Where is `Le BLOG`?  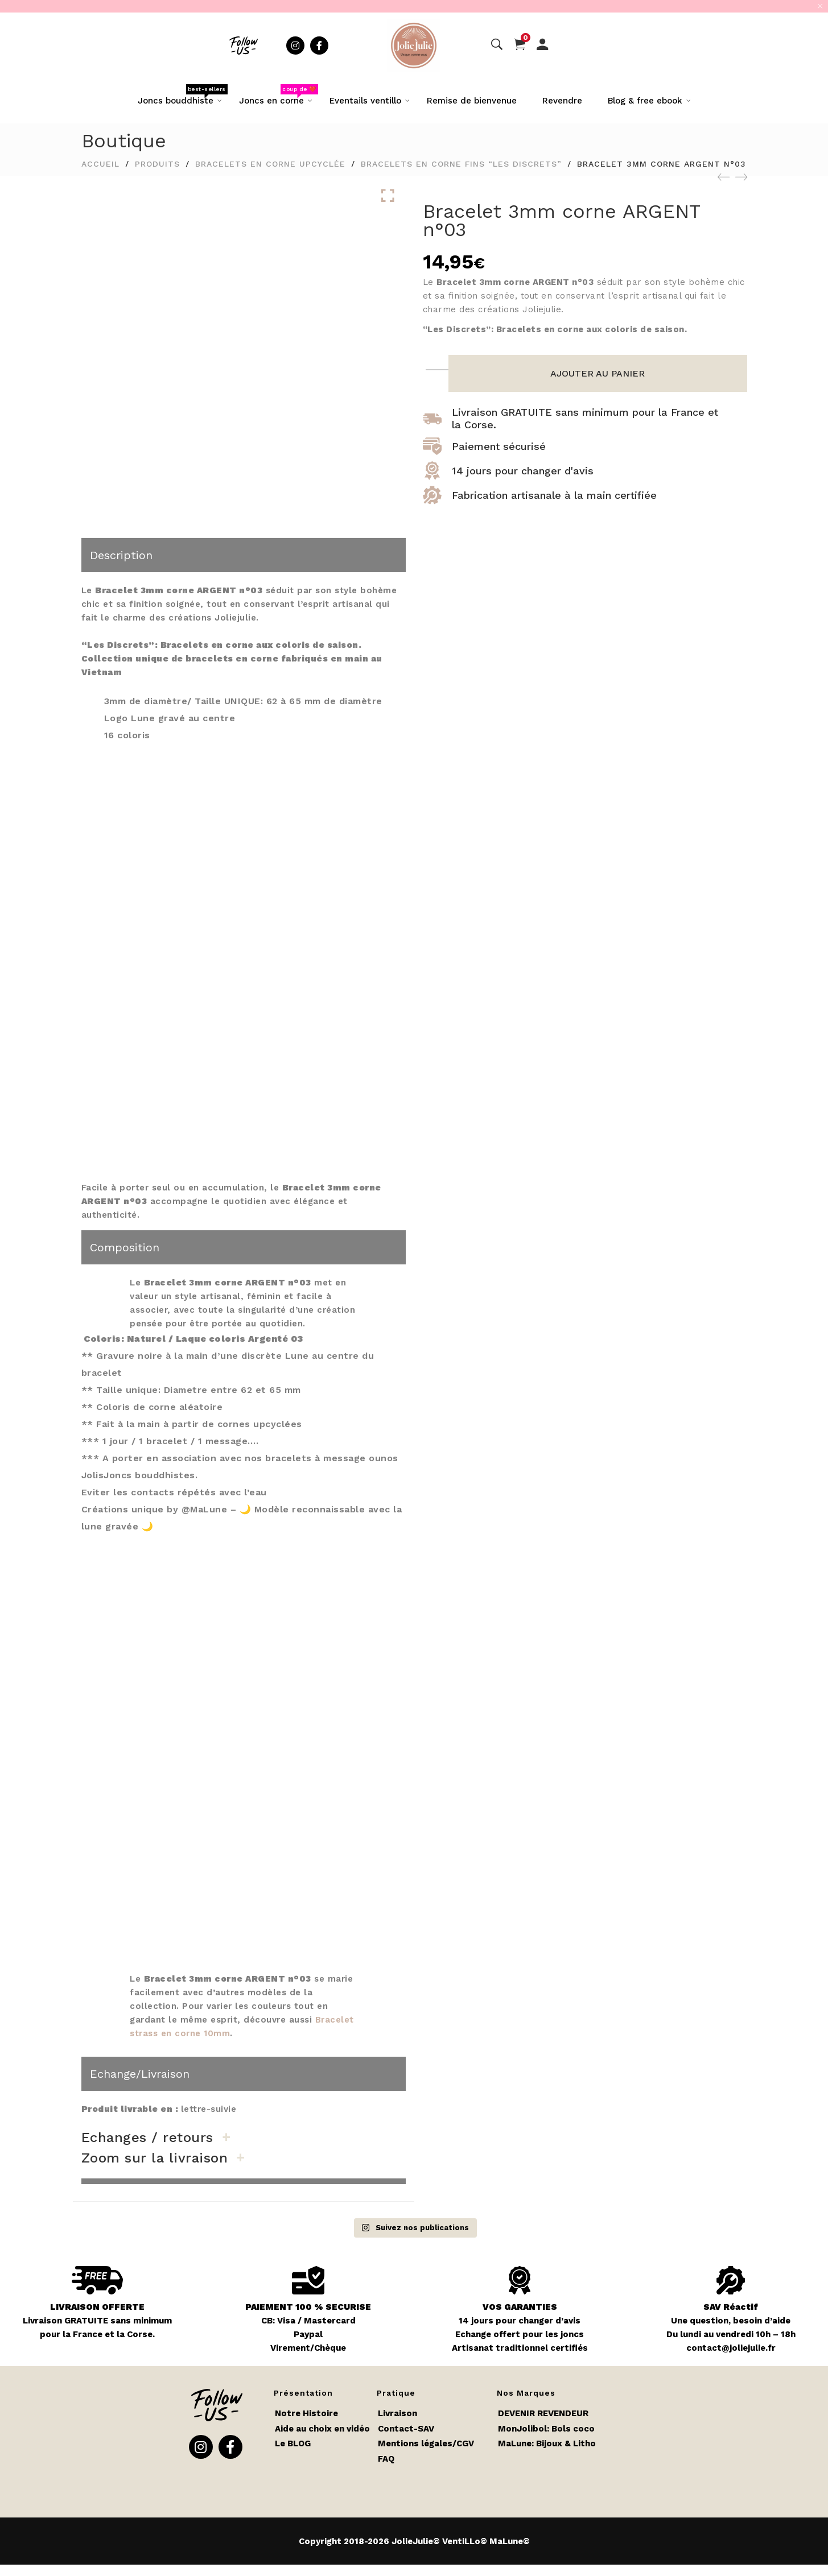 Le BLOG is located at coordinates (293, 2443).